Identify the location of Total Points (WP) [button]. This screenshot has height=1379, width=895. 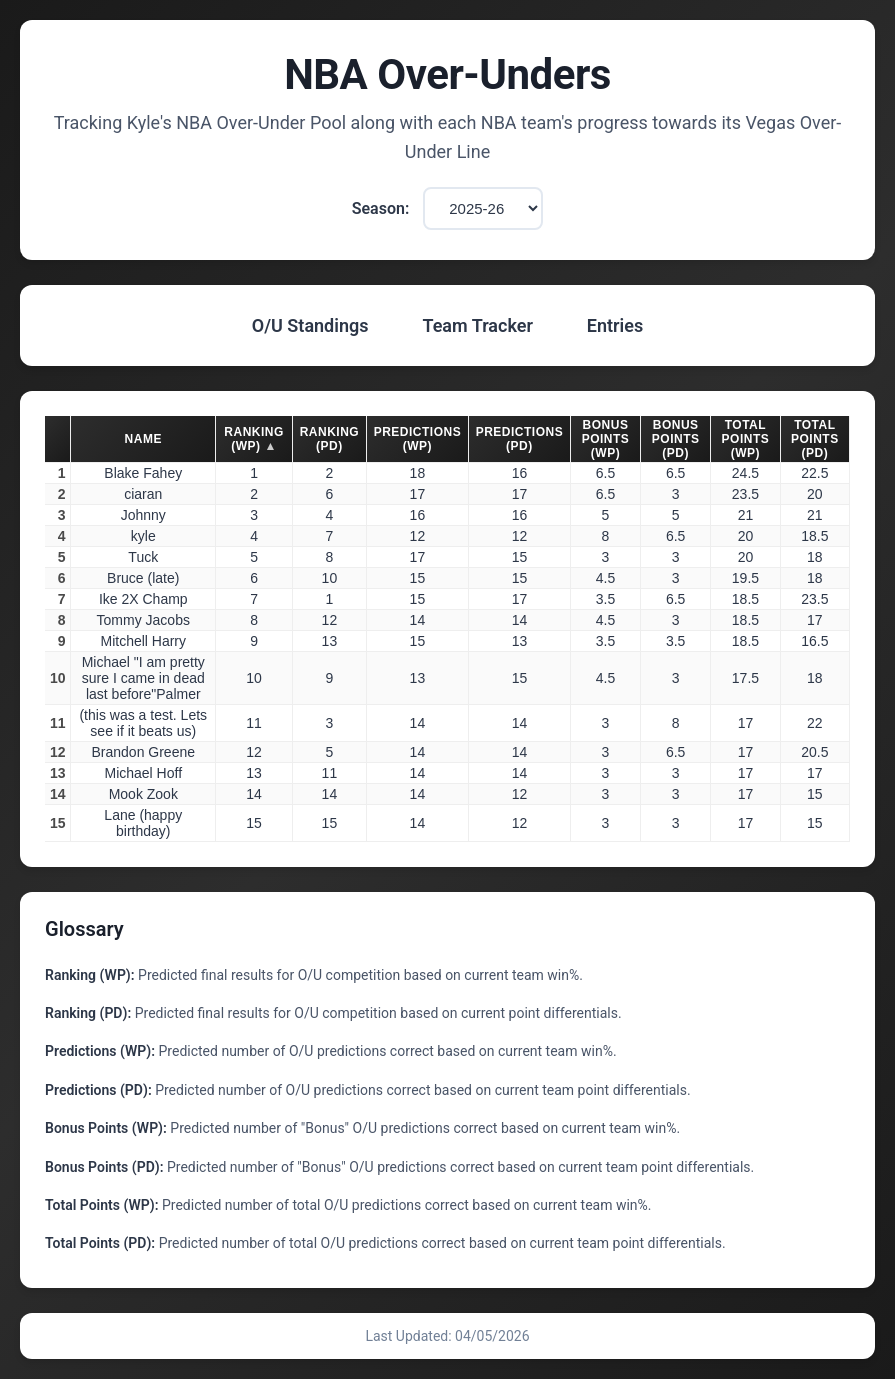
(746, 439).